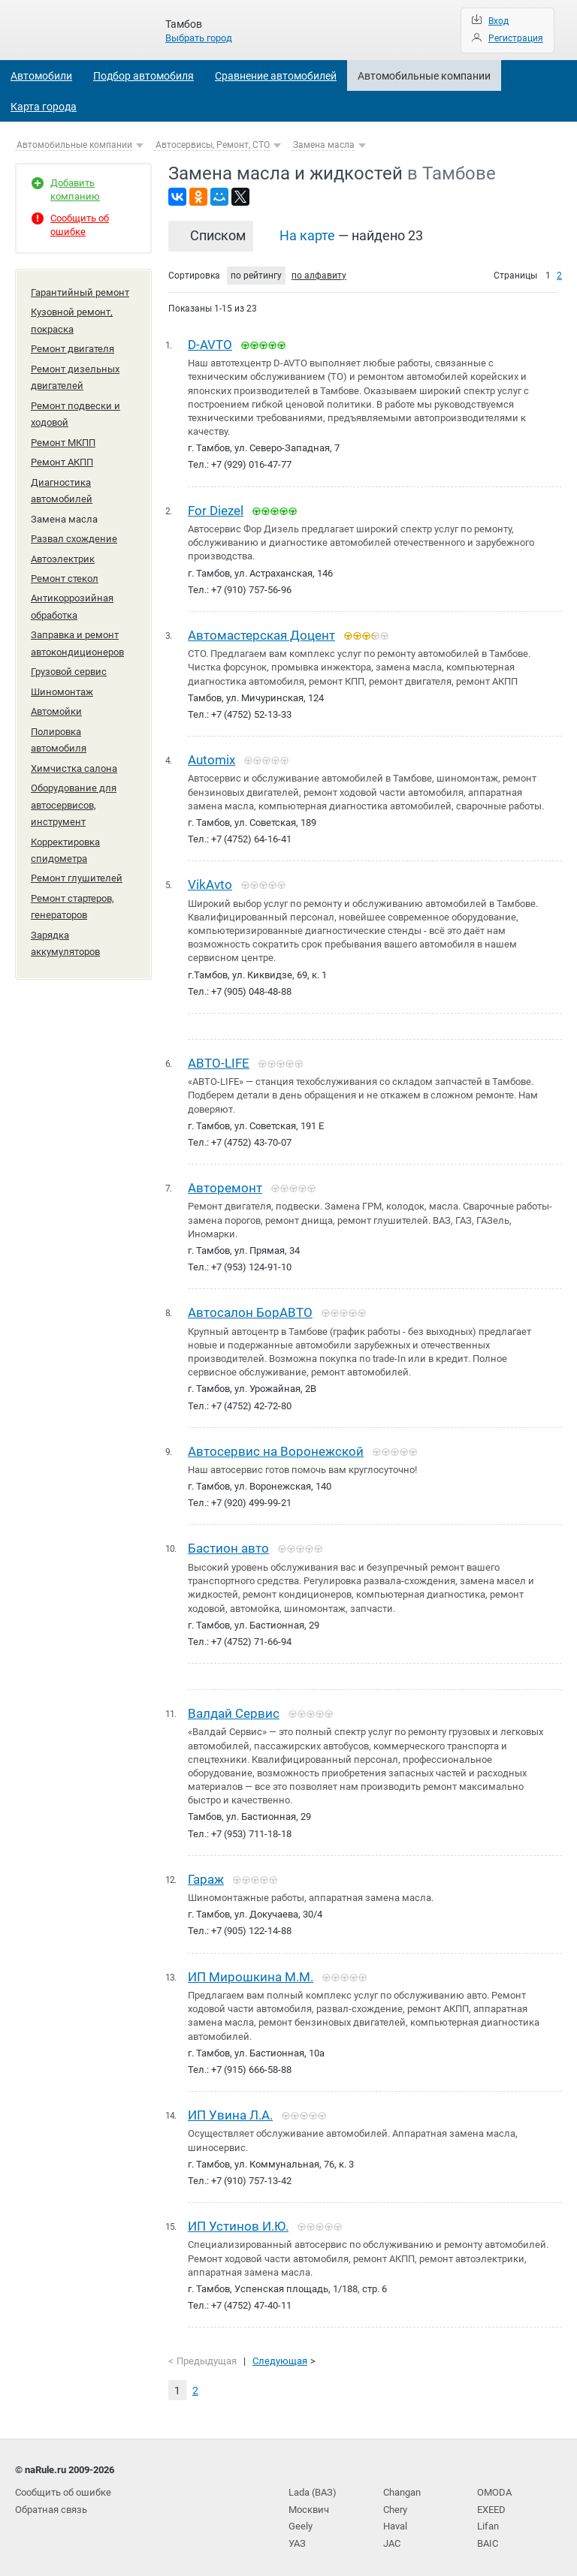 The height and width of the screenshot is (2576, 577). I want to click on Замена масла, so click(324, 145).